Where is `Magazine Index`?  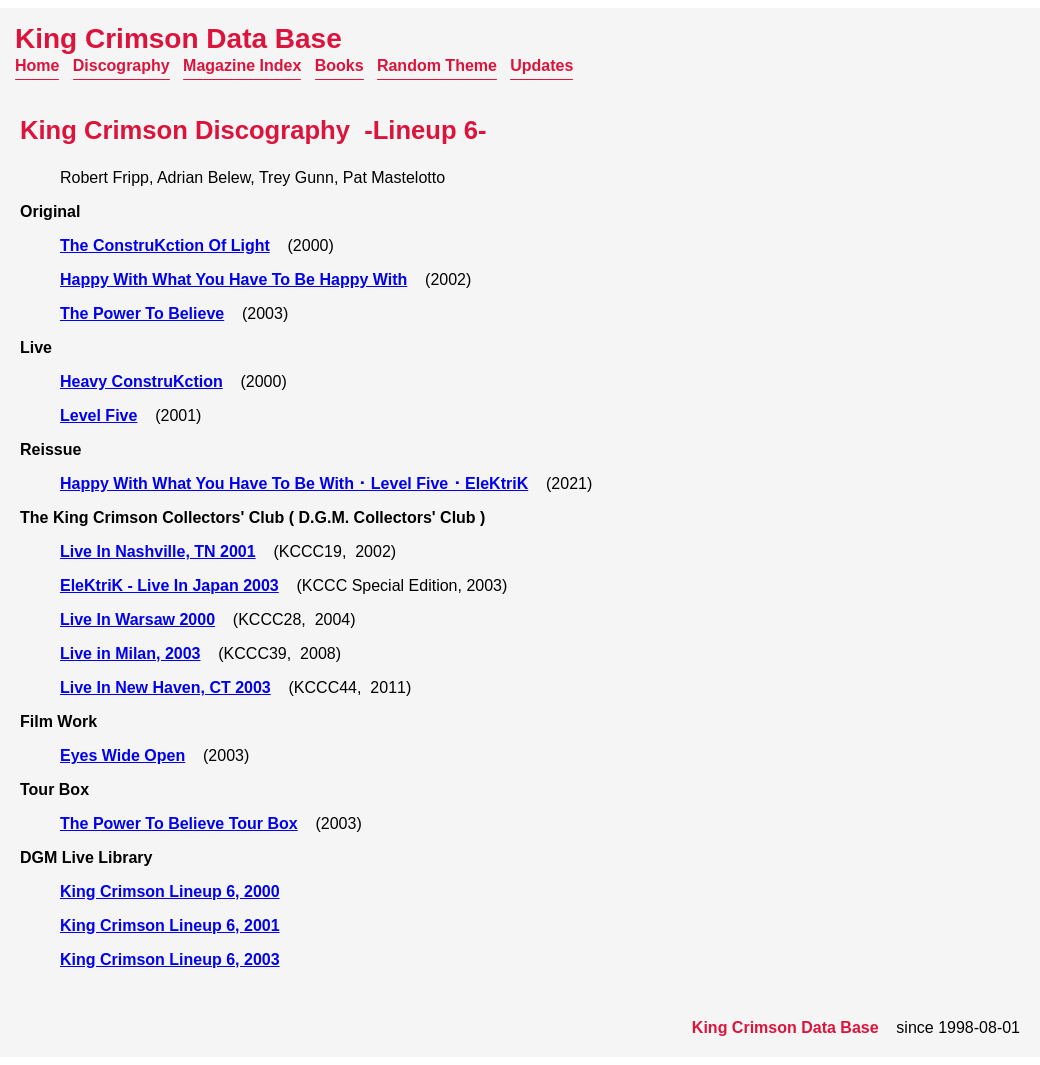 Magazine Index is located at coordinates (242, 65).